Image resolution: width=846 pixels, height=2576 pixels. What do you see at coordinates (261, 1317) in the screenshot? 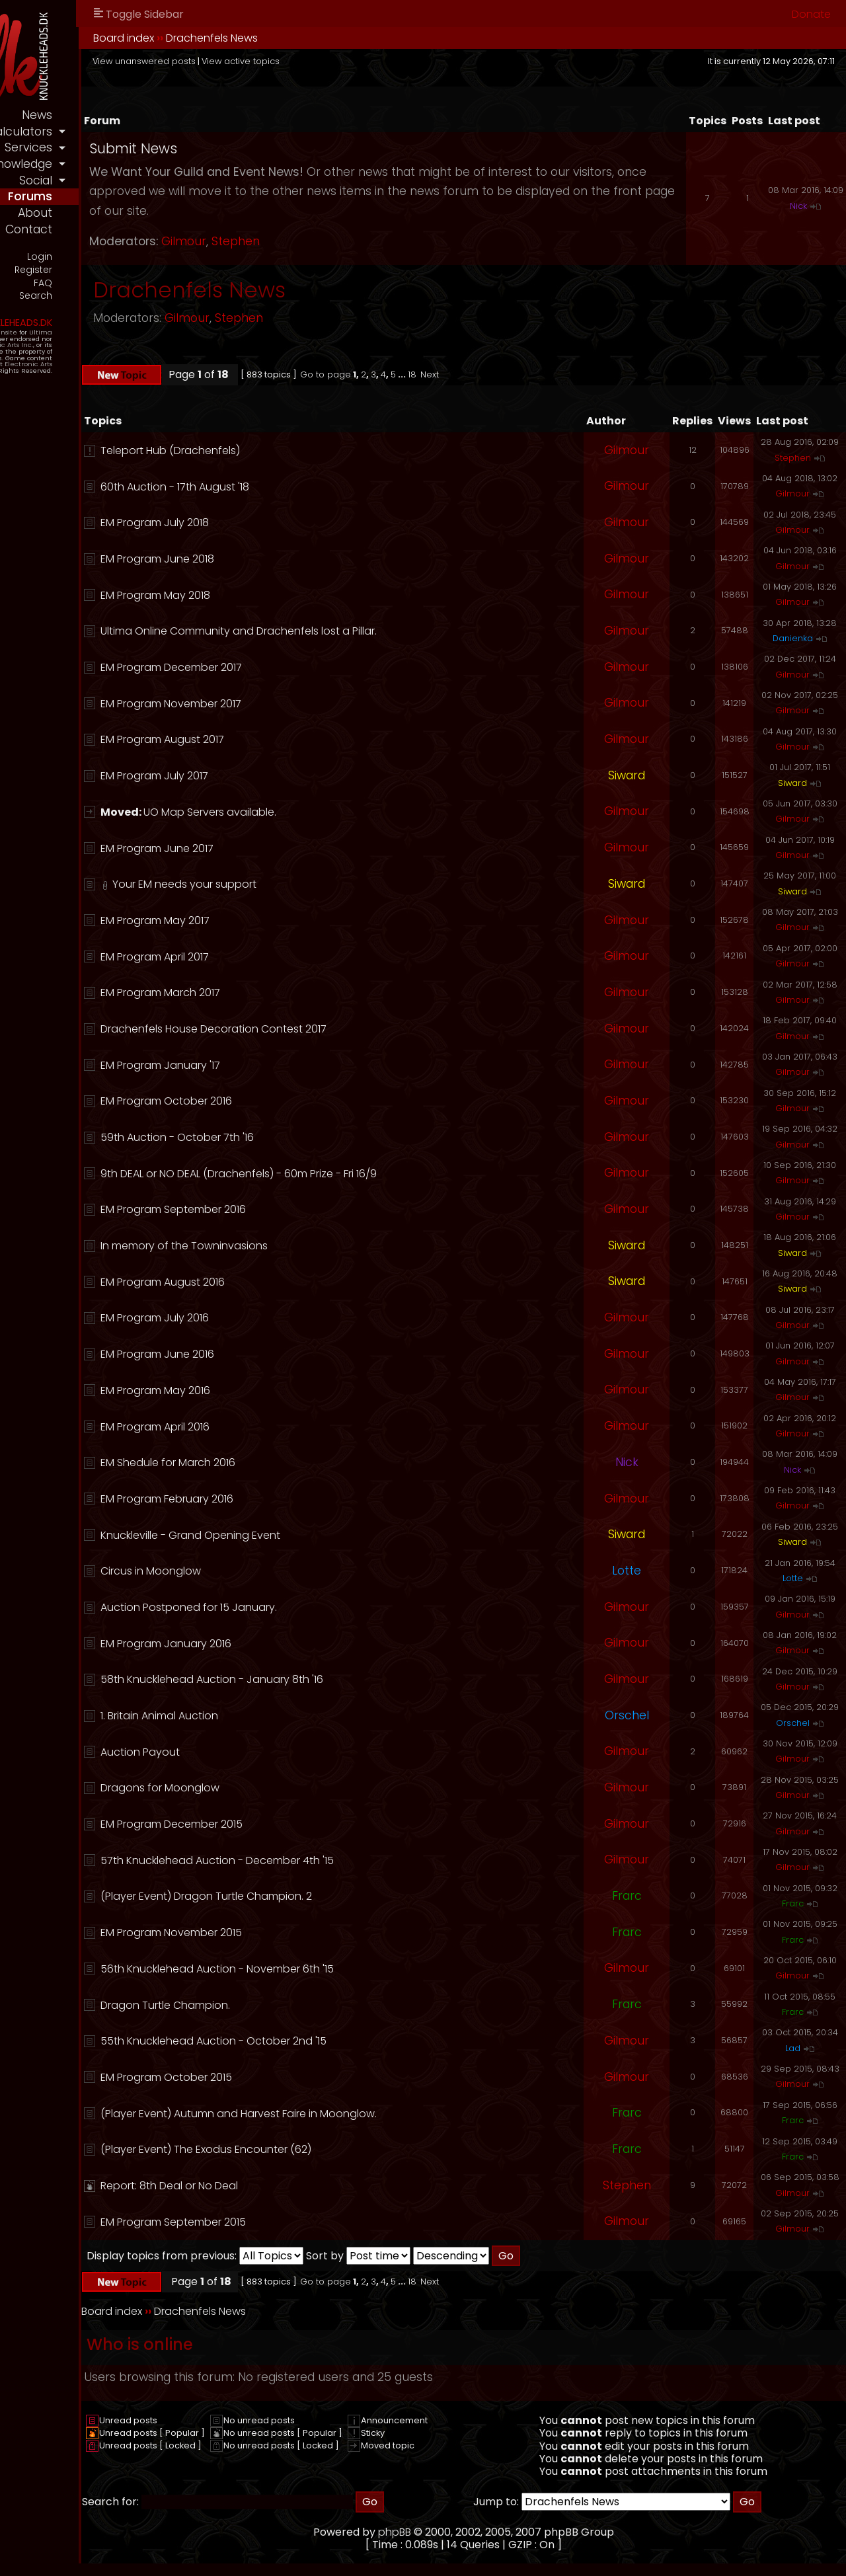
I see `EM Program July 2016` at bounding box center [261, 1317].